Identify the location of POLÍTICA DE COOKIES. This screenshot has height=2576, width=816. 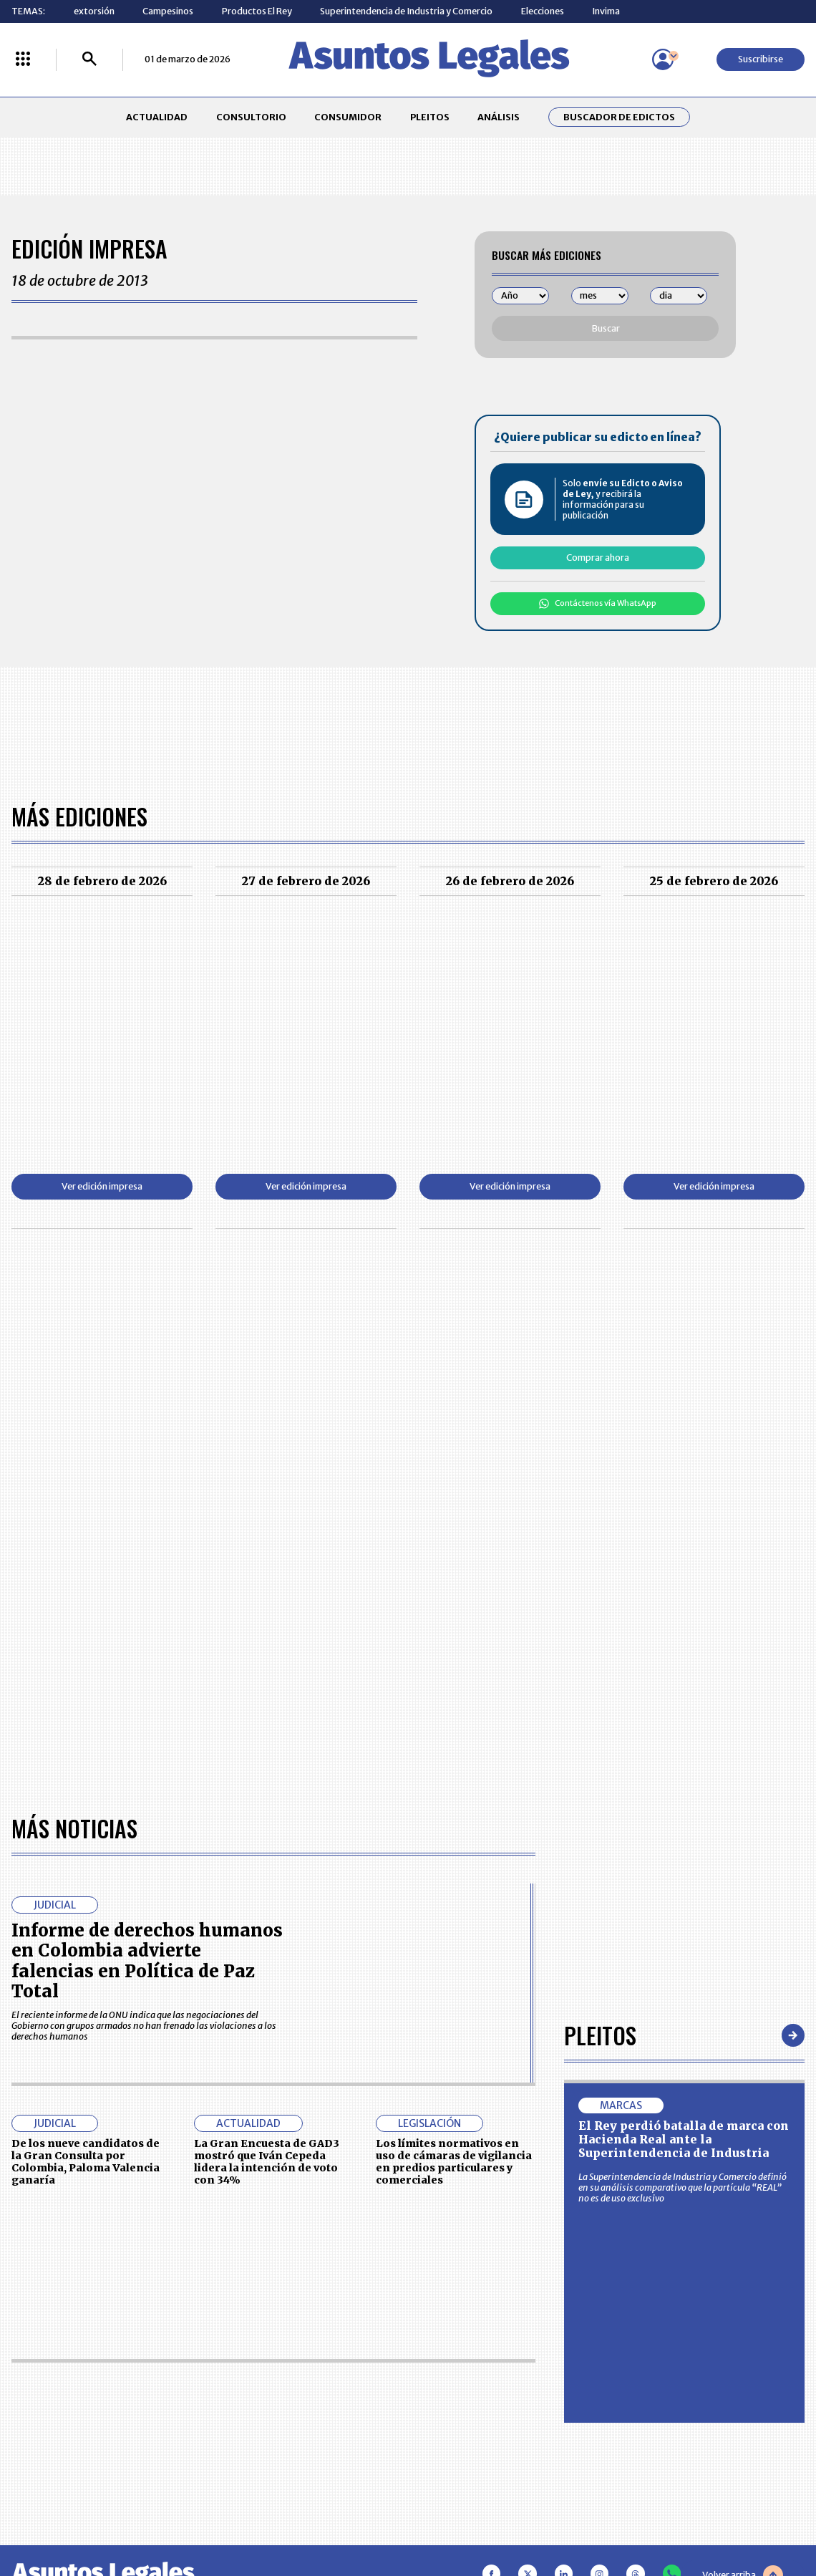
(305, 2432).